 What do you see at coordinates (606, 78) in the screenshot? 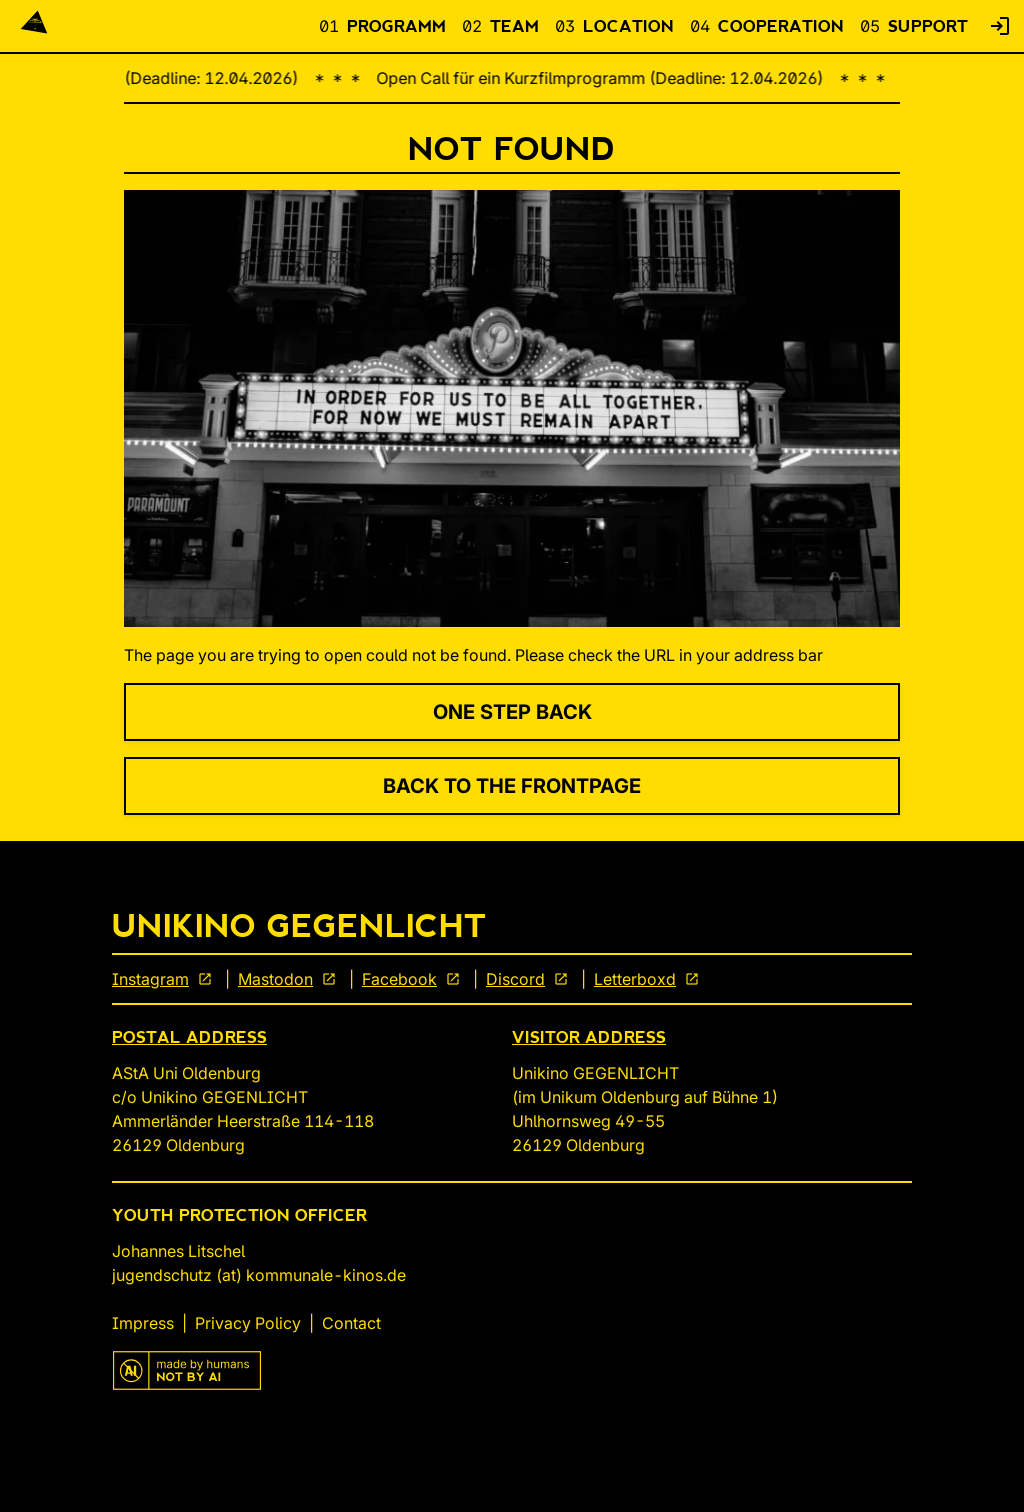
I see `Open Call für ein Kurzfilmprogramm (Deadline: 12.04.2026)` at bounding box center [606, 78].